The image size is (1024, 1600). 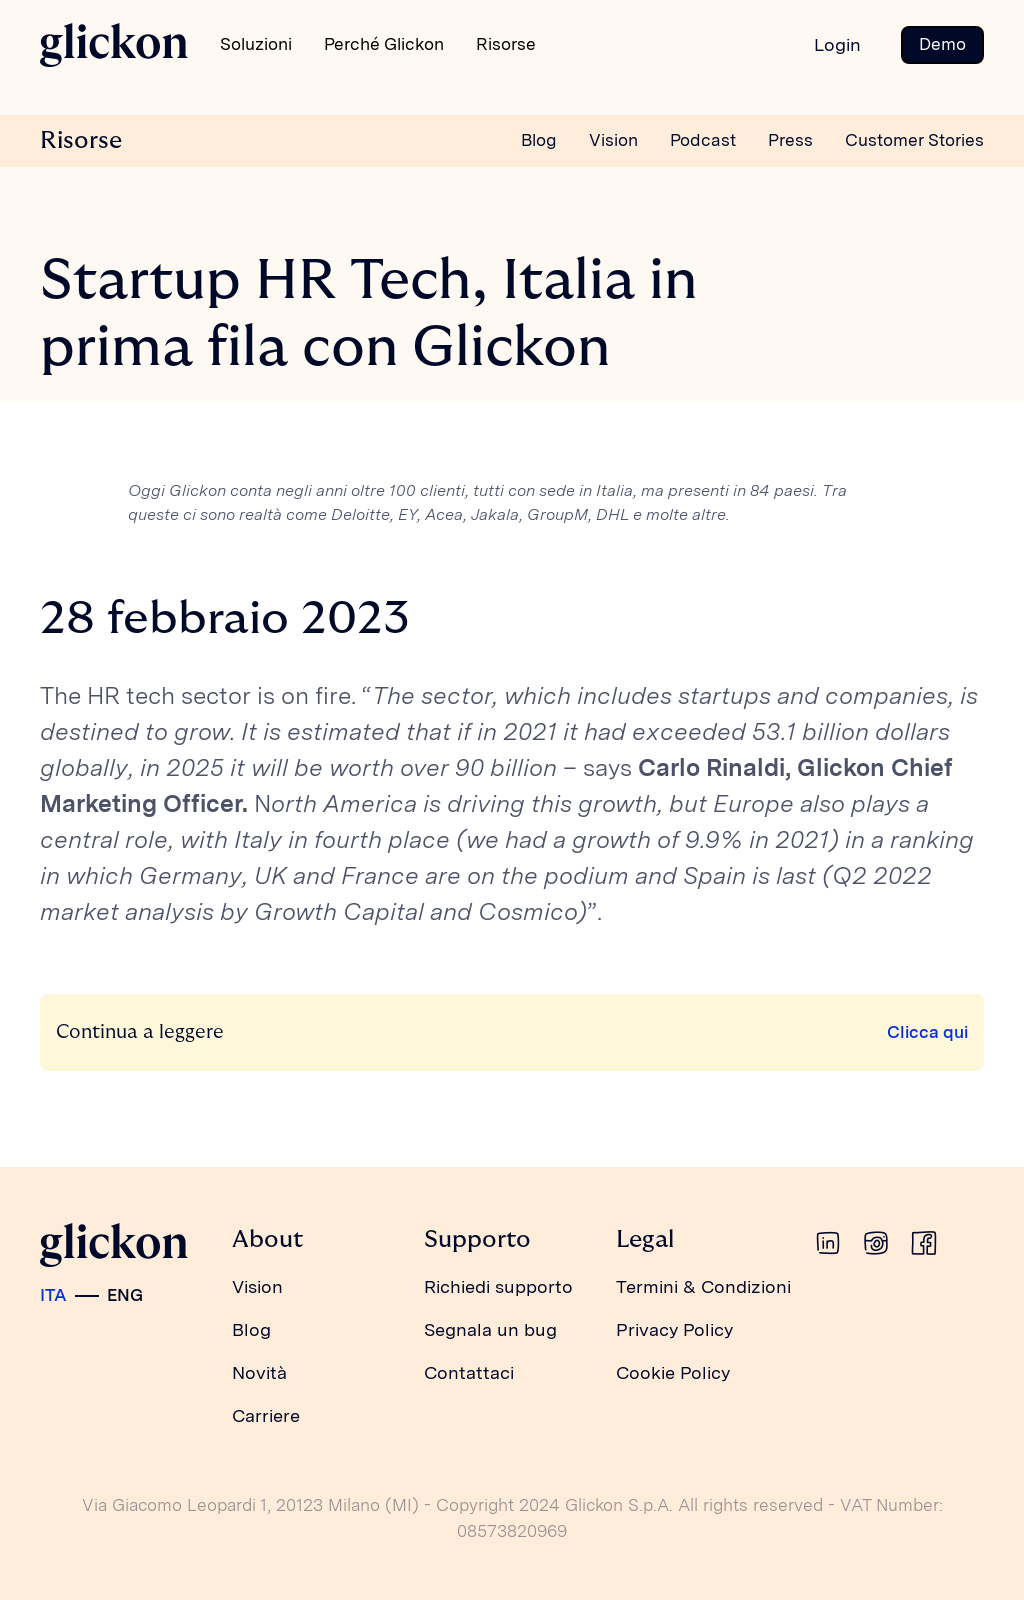 I want to click on Demo, so click(x=942, y=44).